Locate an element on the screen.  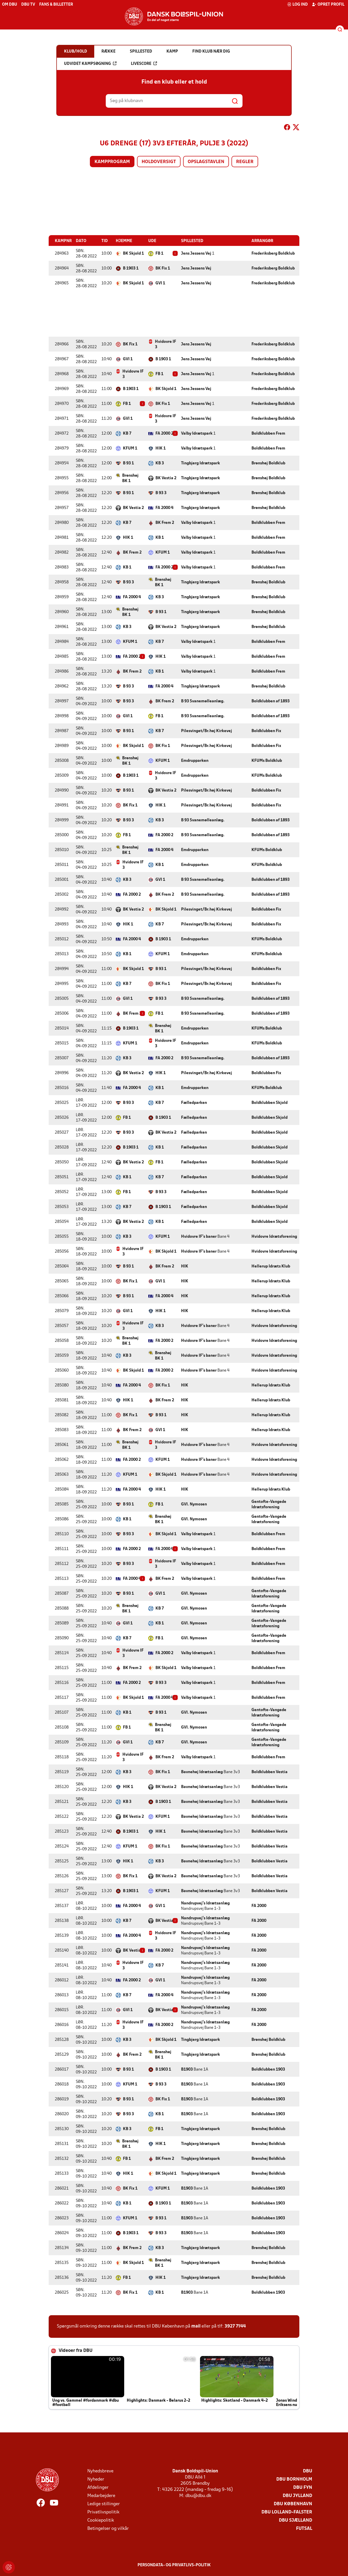
Futsal is located at coordinates (304, 2528).